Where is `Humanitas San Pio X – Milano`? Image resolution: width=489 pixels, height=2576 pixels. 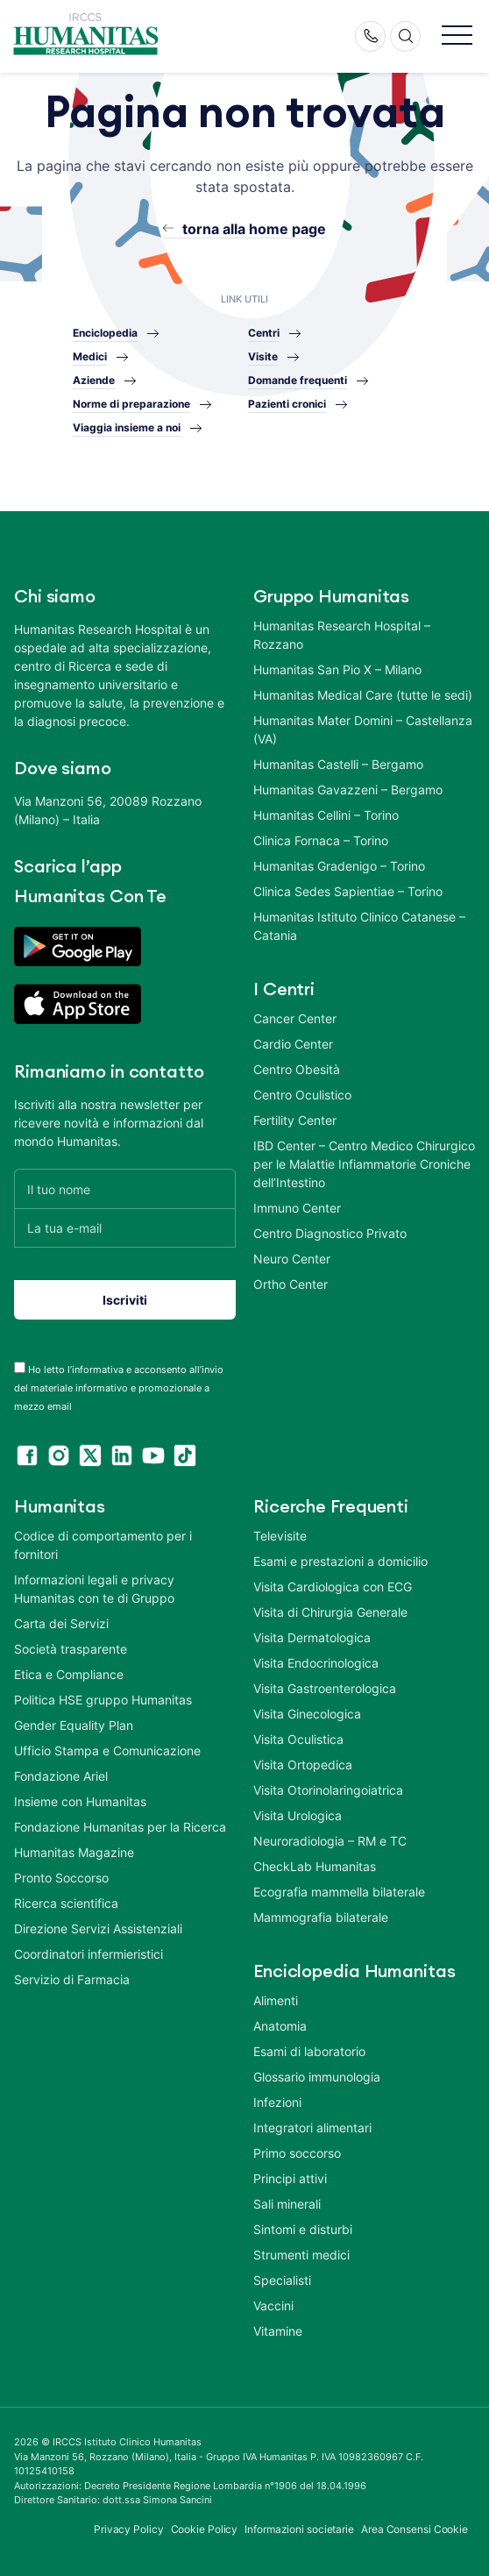 Humanitas San Pio X – Milano is located at coordinates (337, 669).